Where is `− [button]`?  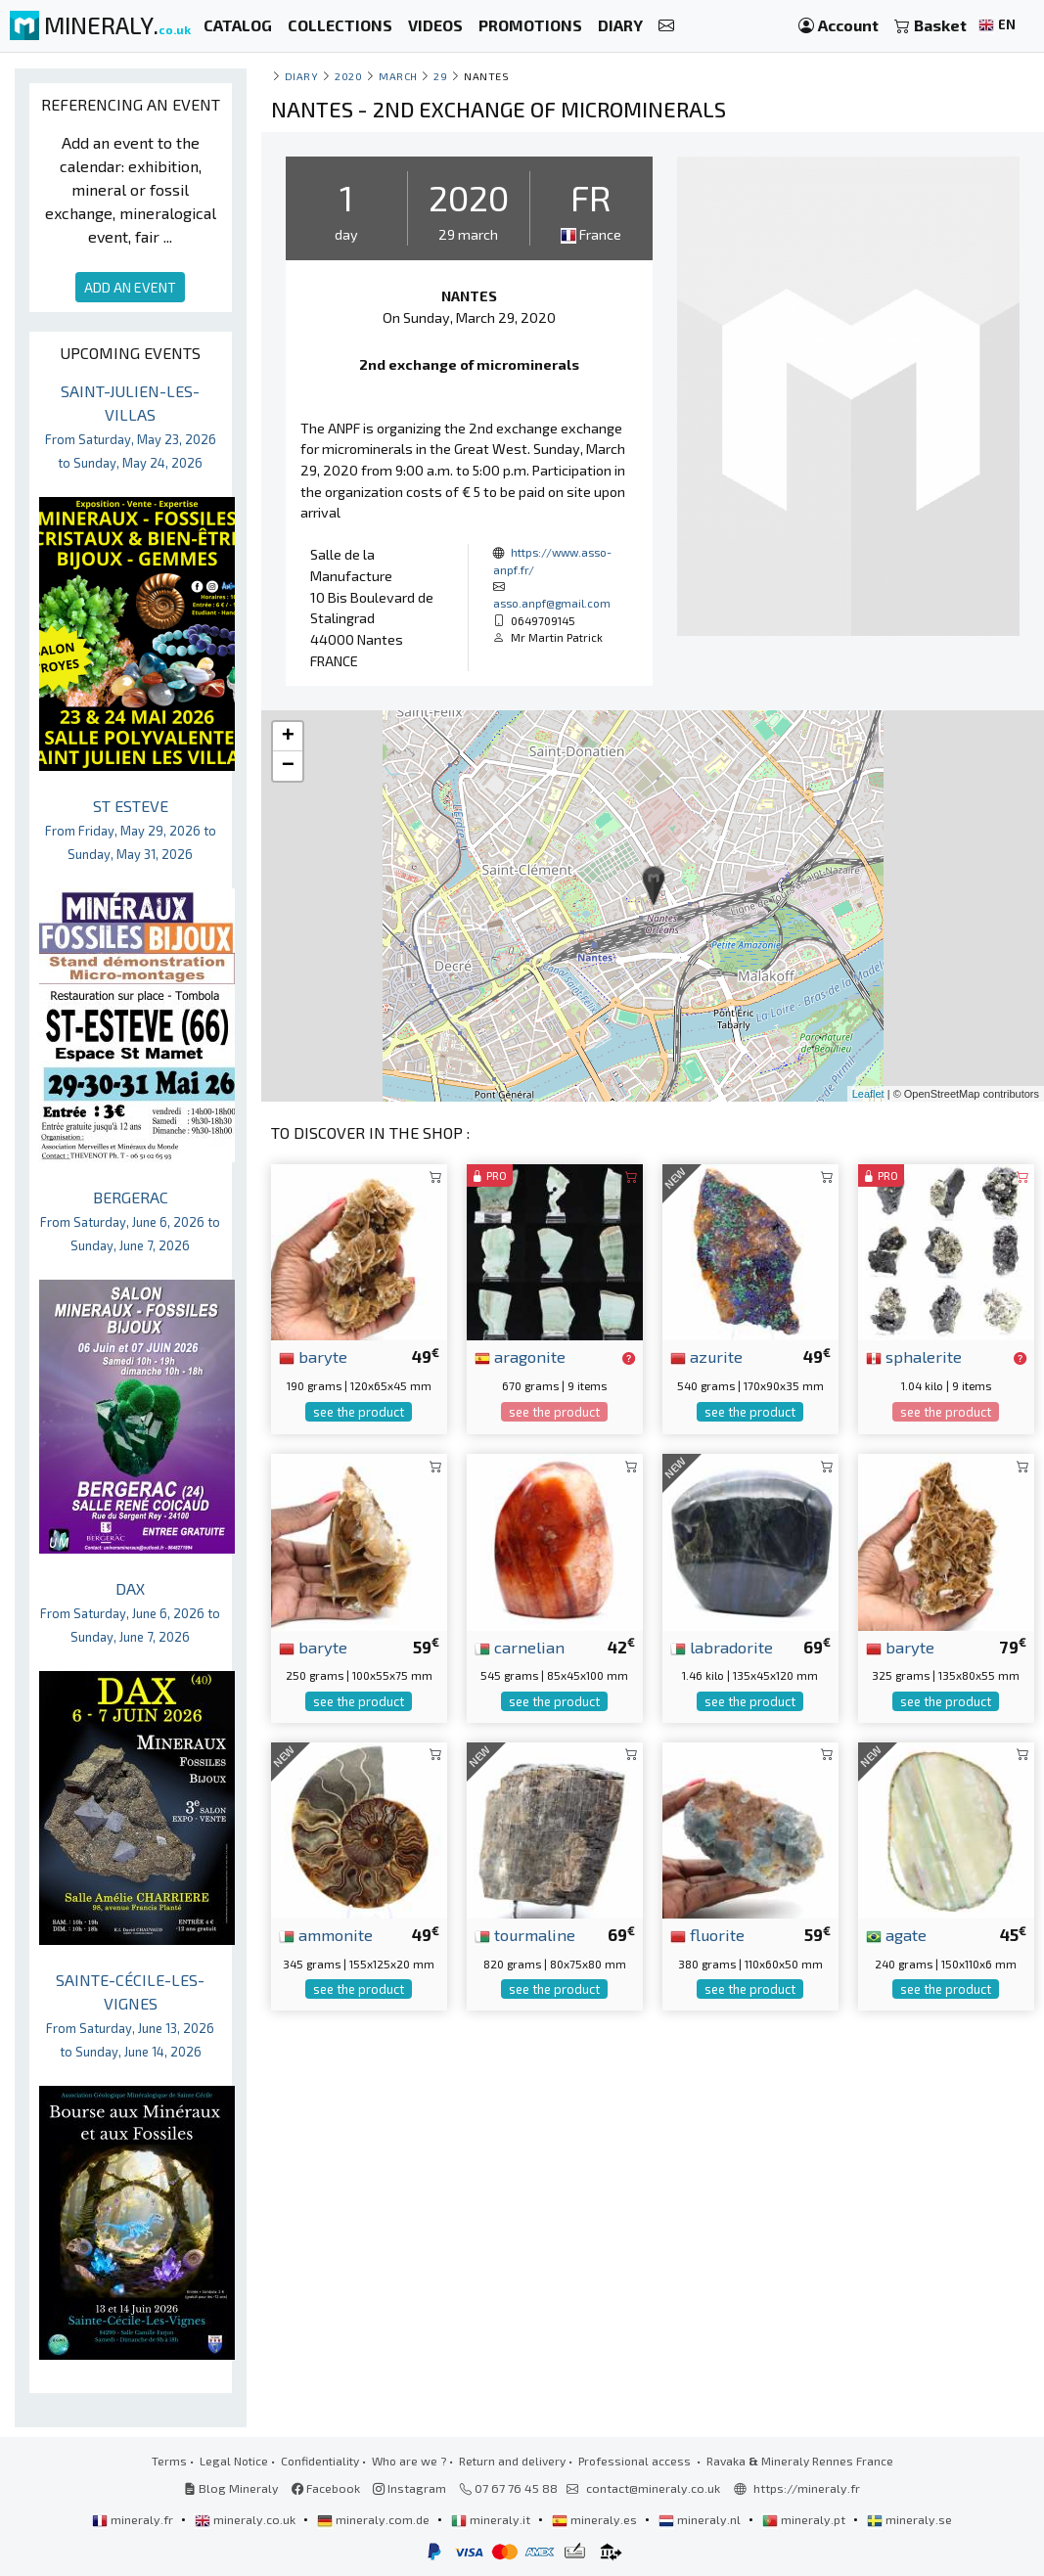
− [button] is located at coordinates (288, 766).